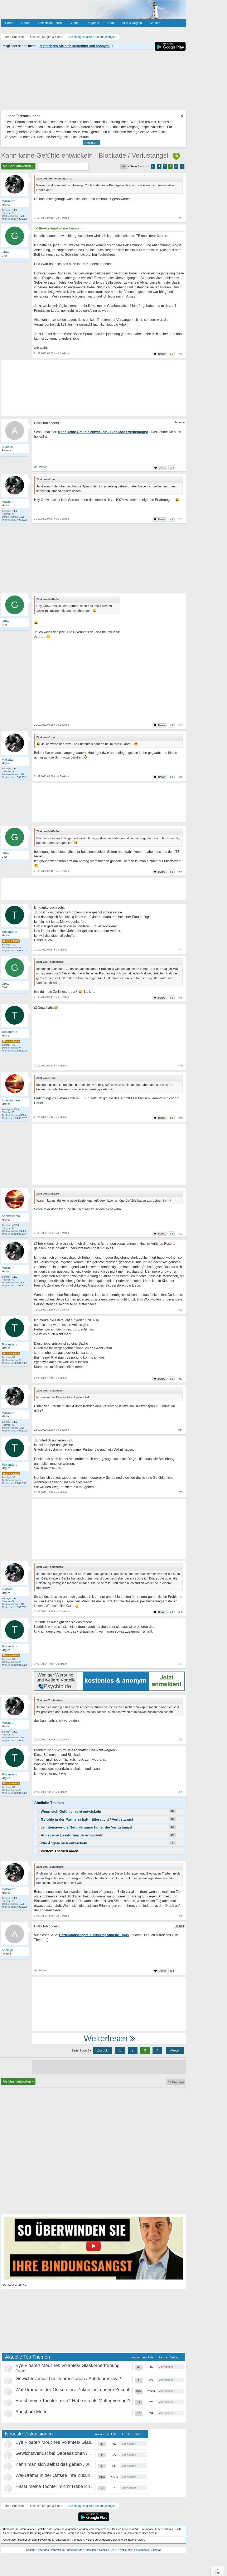 The width and height of the screenshot is (227, 2576). Describe the element at coordinates (50, 23) in the screenshot. I see `Selbsthilfe Foren` at that location.